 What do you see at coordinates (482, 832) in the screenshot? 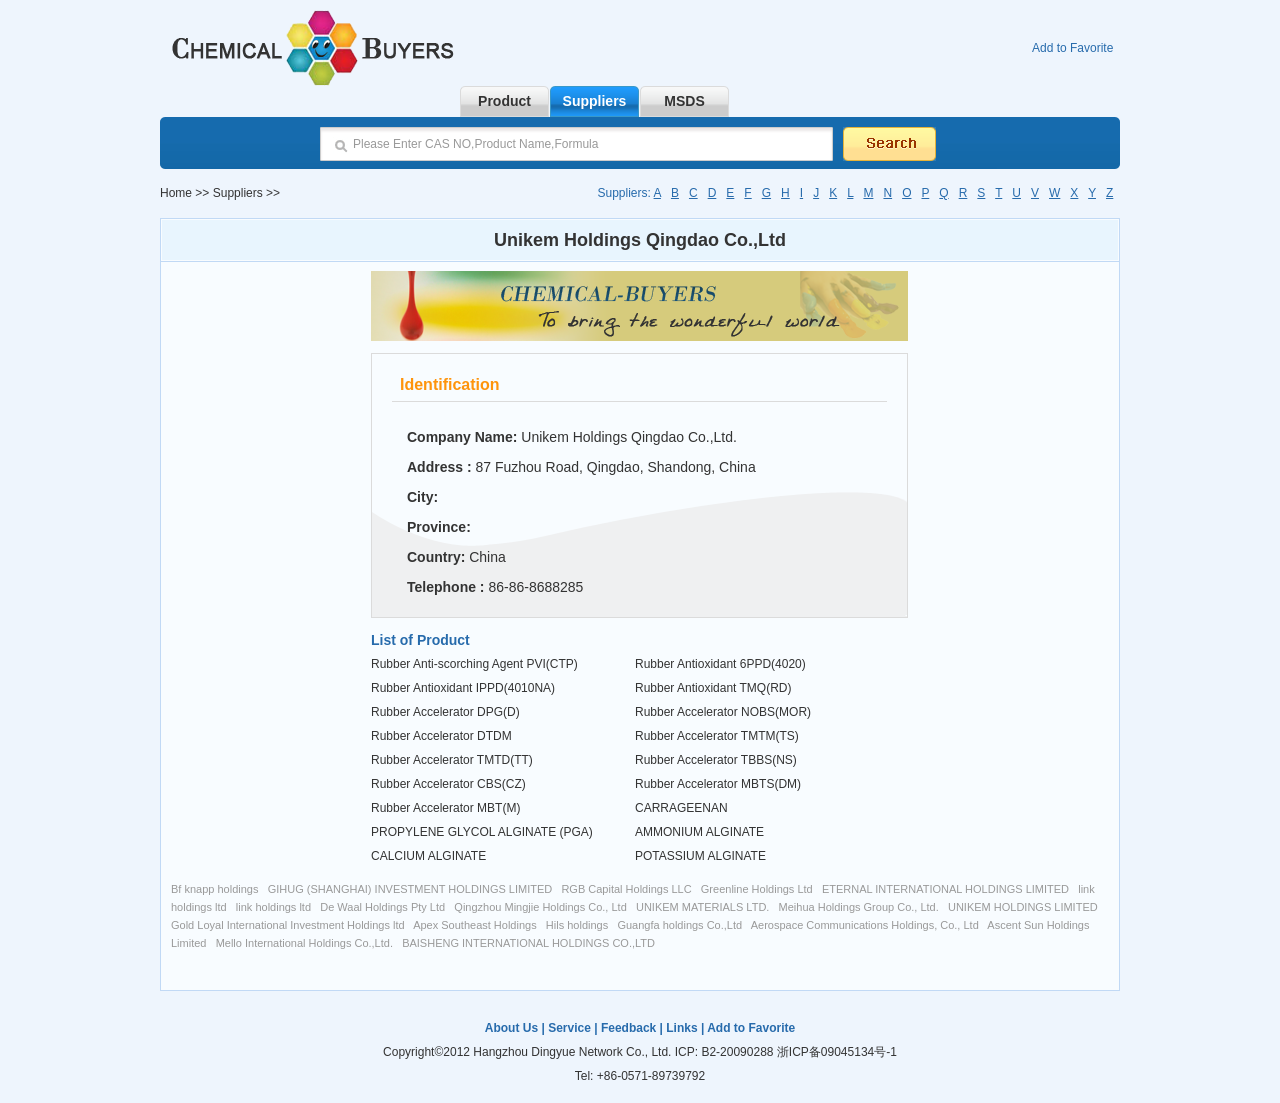
I see `PROPYLENE GLYCOL ALGINATE (PGA)` at bounding box center [482, 832].